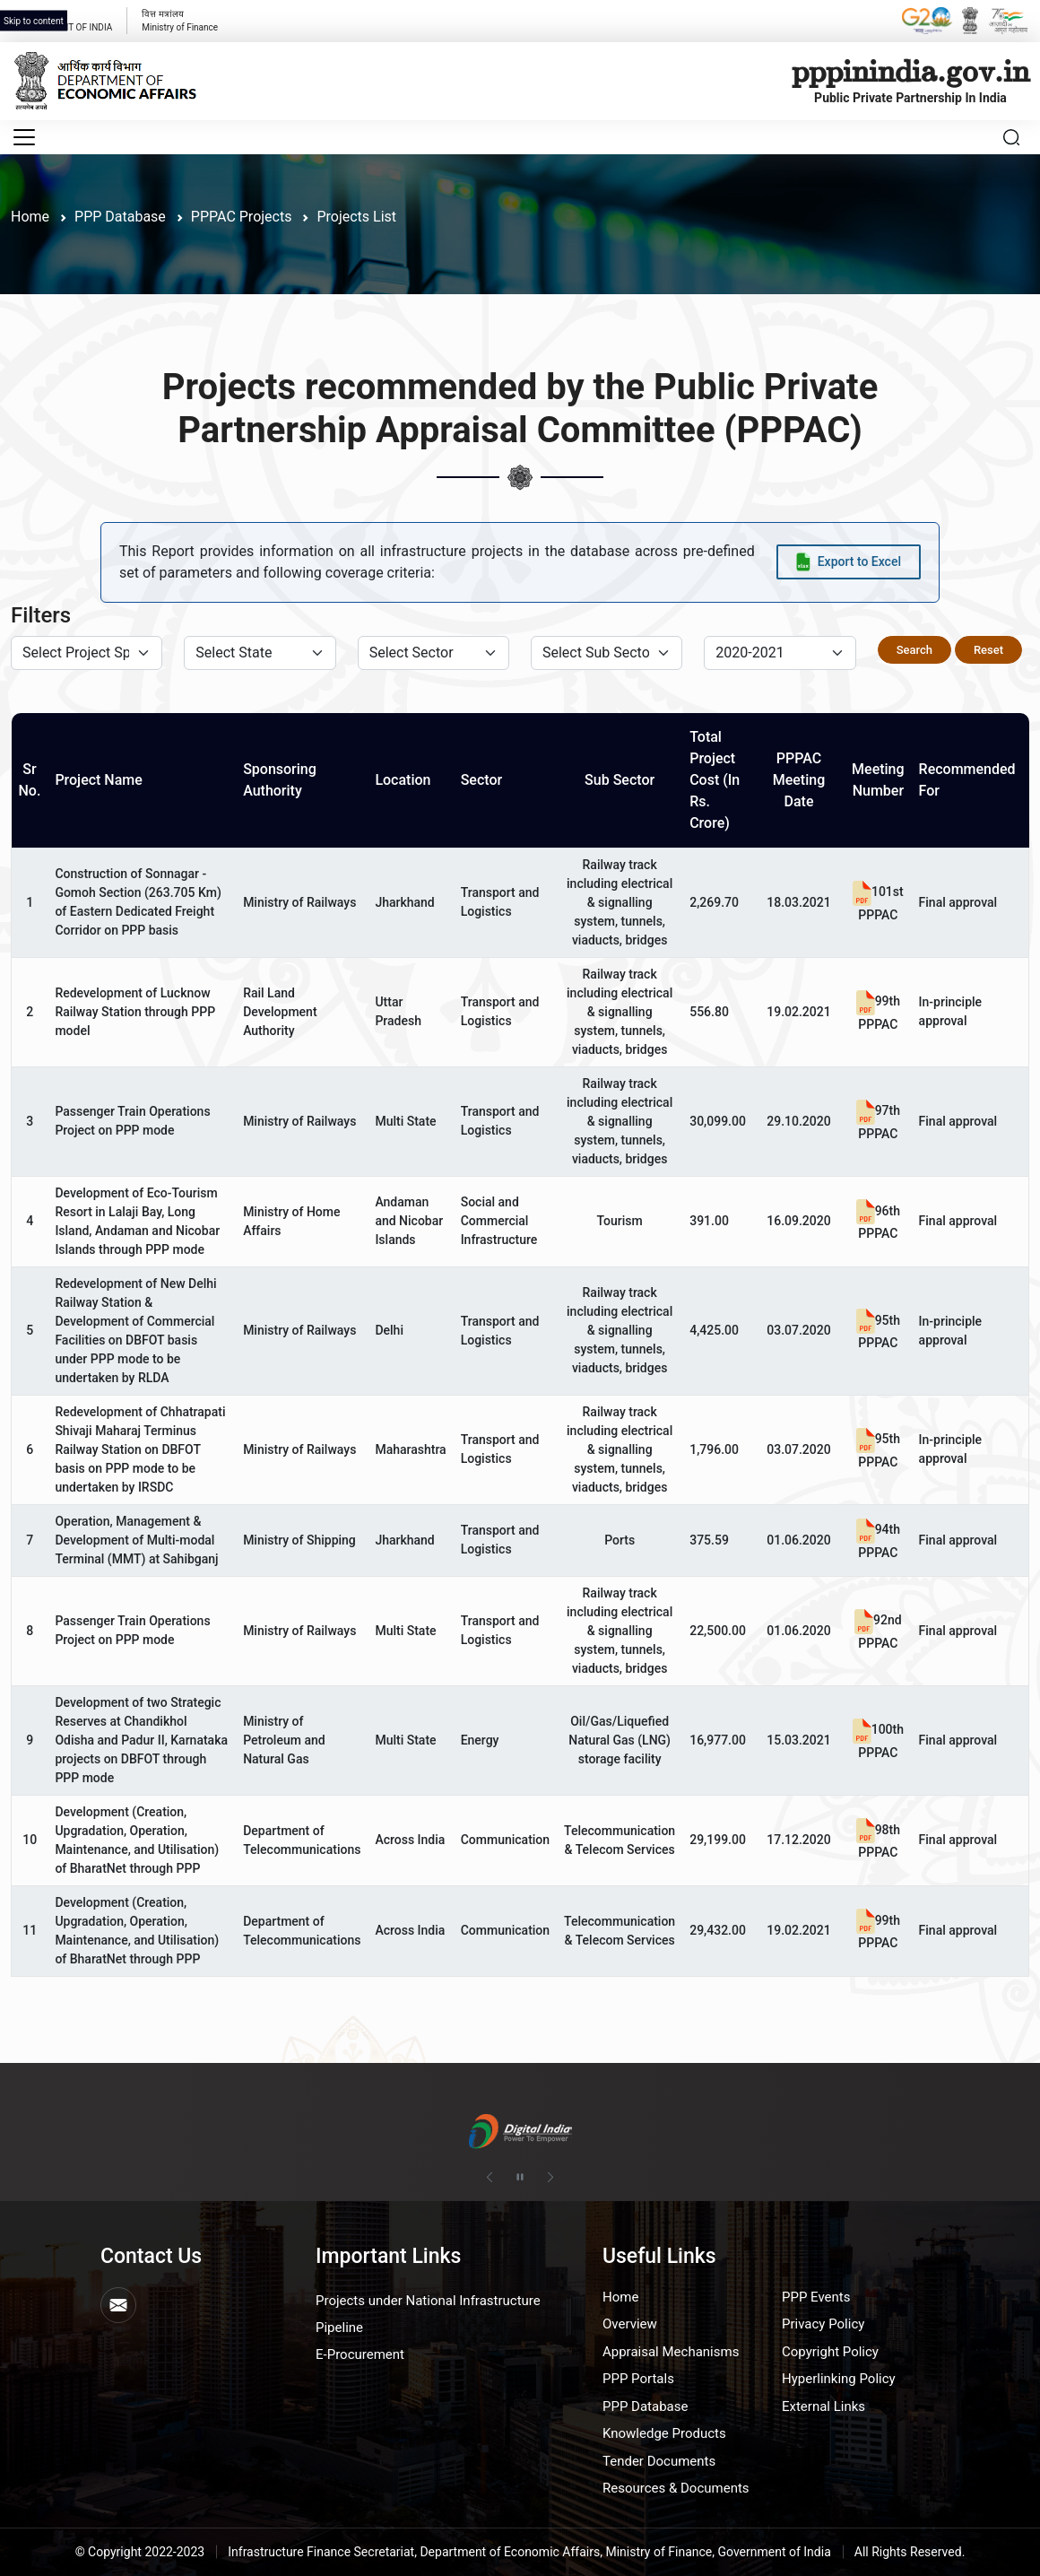 Image resolution: width=1040 pixels, height=2576 pixels. What do you see at coordinates (34, 21) in the screenshot?
I see `Skip to content` at bounding box center [34, 21].